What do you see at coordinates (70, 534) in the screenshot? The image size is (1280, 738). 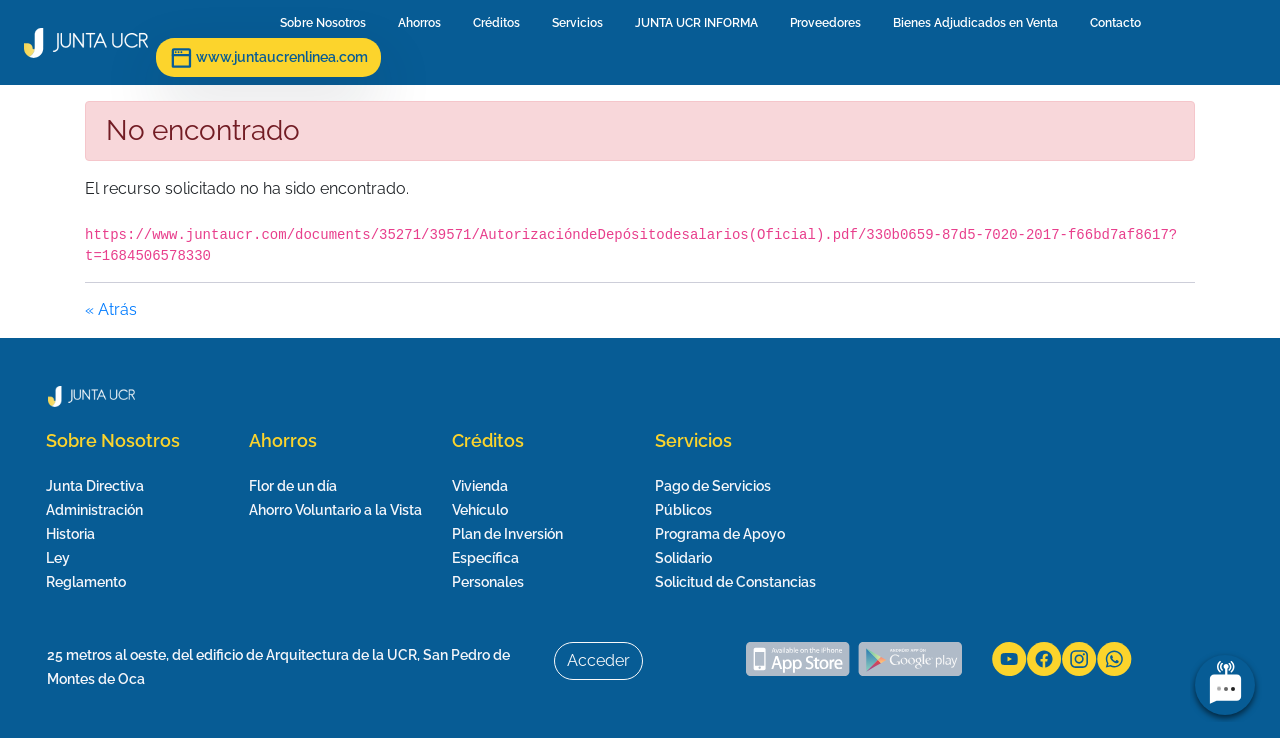 I see `Historia` at bounding box center [70, 534].